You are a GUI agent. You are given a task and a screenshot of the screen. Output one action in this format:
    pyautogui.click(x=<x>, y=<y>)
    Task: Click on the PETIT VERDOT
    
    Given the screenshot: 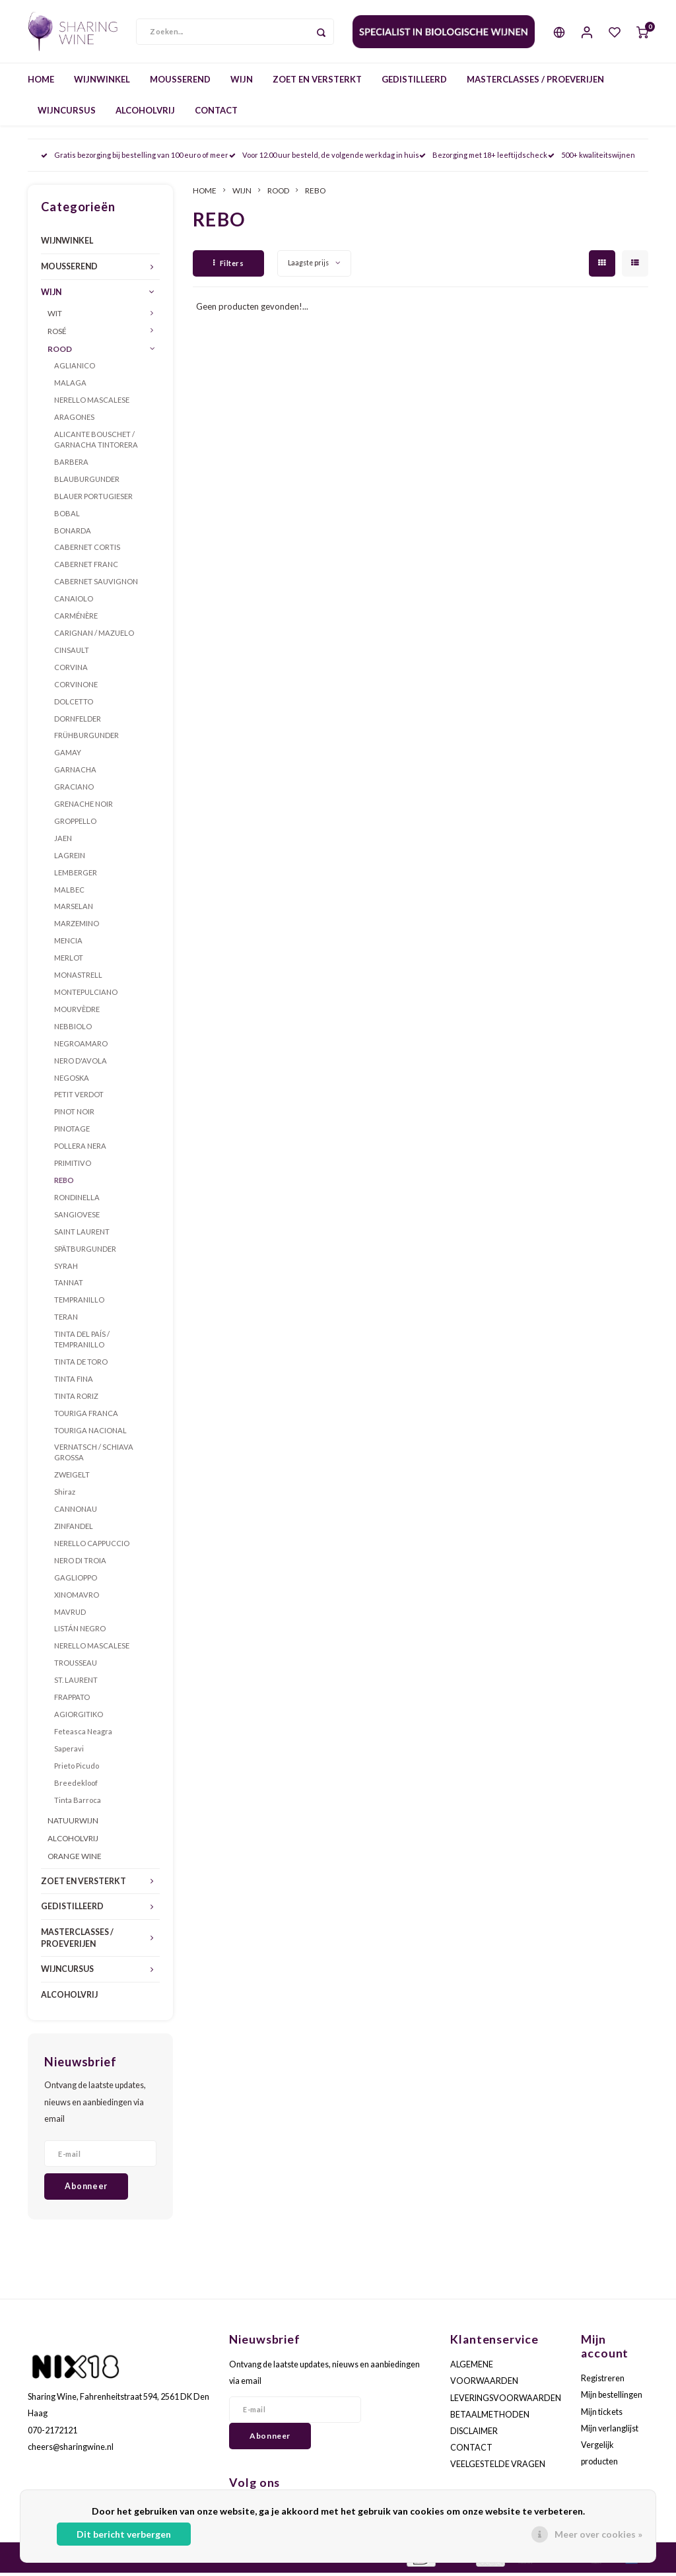 What is the action you would take?
    pyautogui.click(x=79, y=1097)
    